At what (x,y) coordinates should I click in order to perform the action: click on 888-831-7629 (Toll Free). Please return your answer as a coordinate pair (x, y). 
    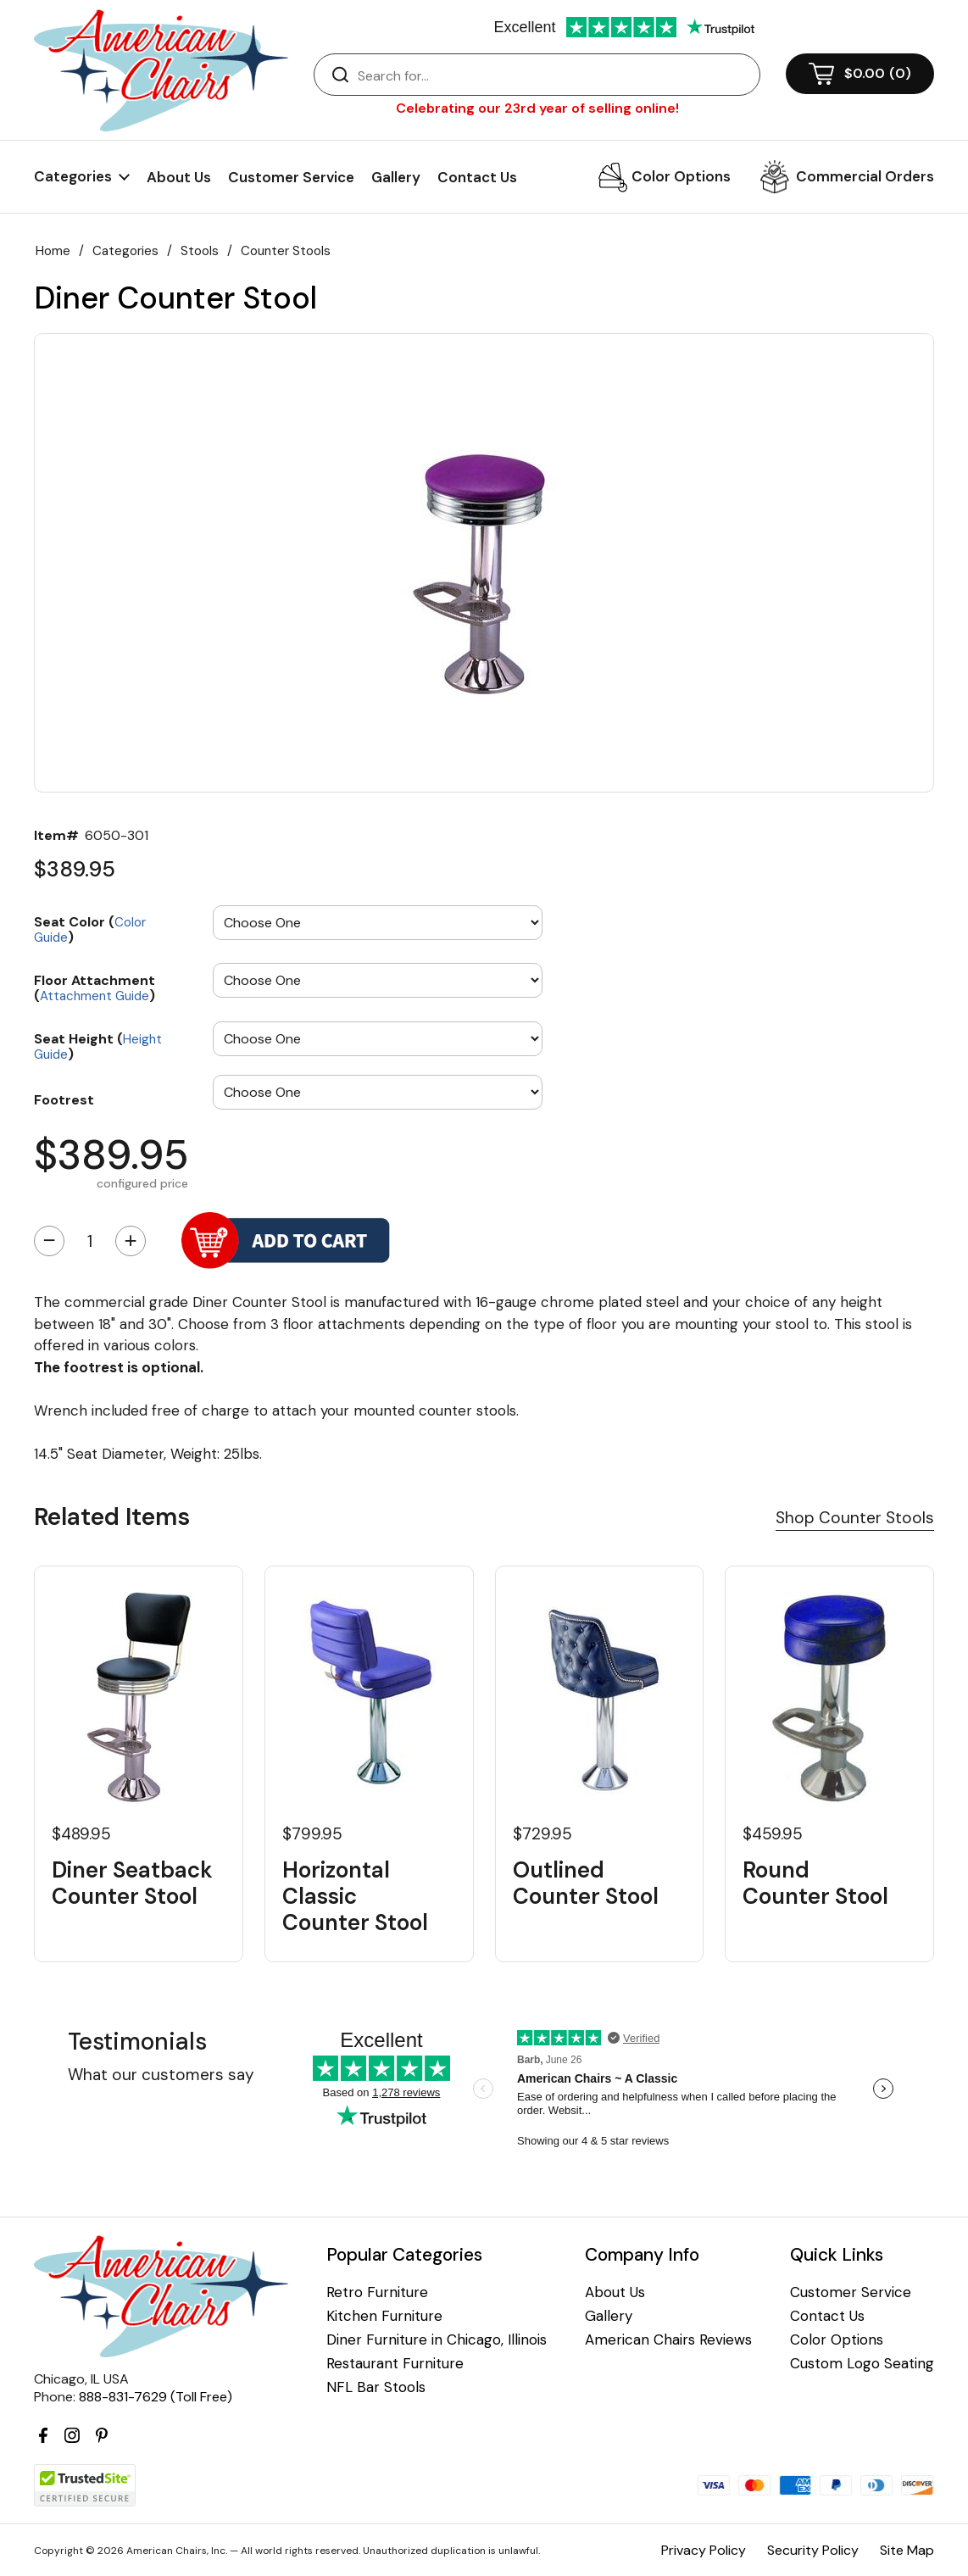
    Looking at the image, I should click on (155, 2397).